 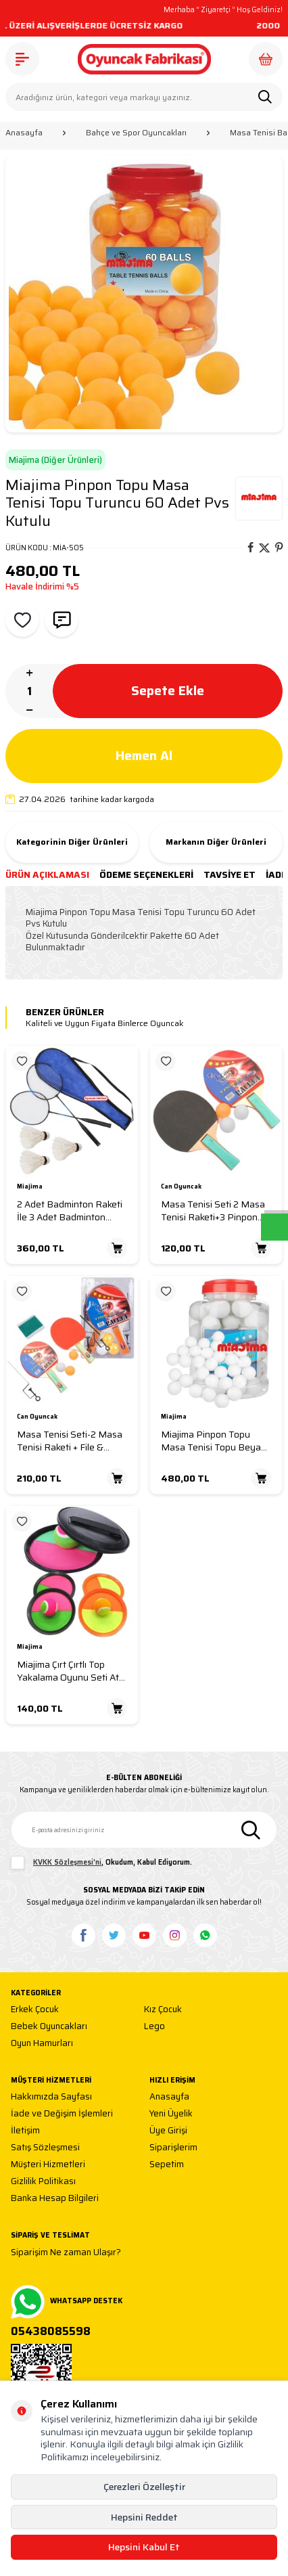 What do you see at coordinates (51, 2097) in the screenshot?
I see `Hakkımızda Sayfası` at bounding box center [51, 2097].